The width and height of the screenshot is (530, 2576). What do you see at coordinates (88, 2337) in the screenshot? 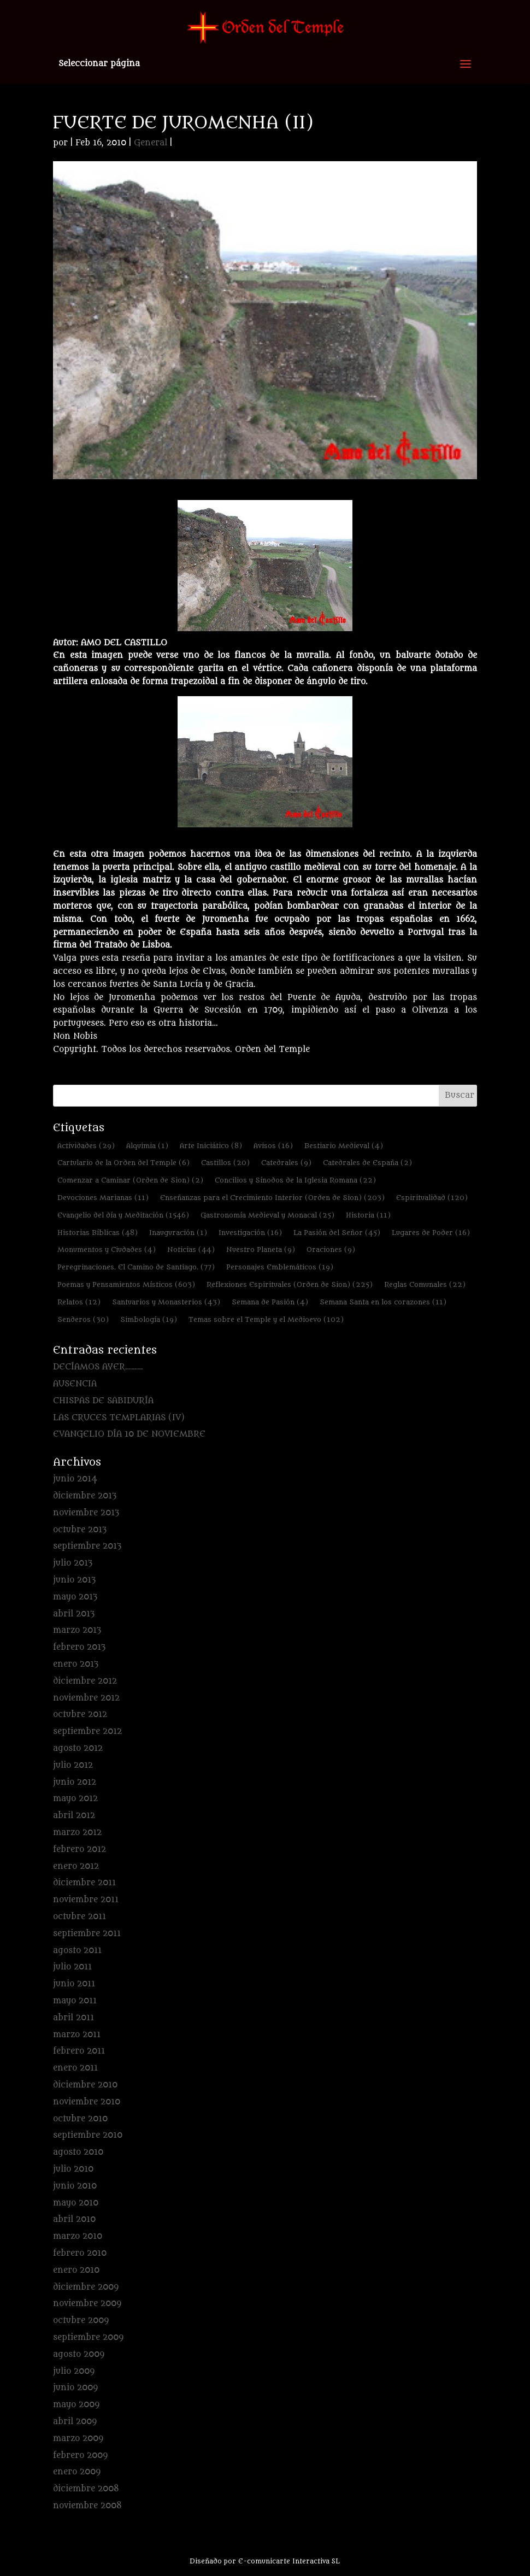
I see `septiembre 2009` at bounding box center [88, 2337].